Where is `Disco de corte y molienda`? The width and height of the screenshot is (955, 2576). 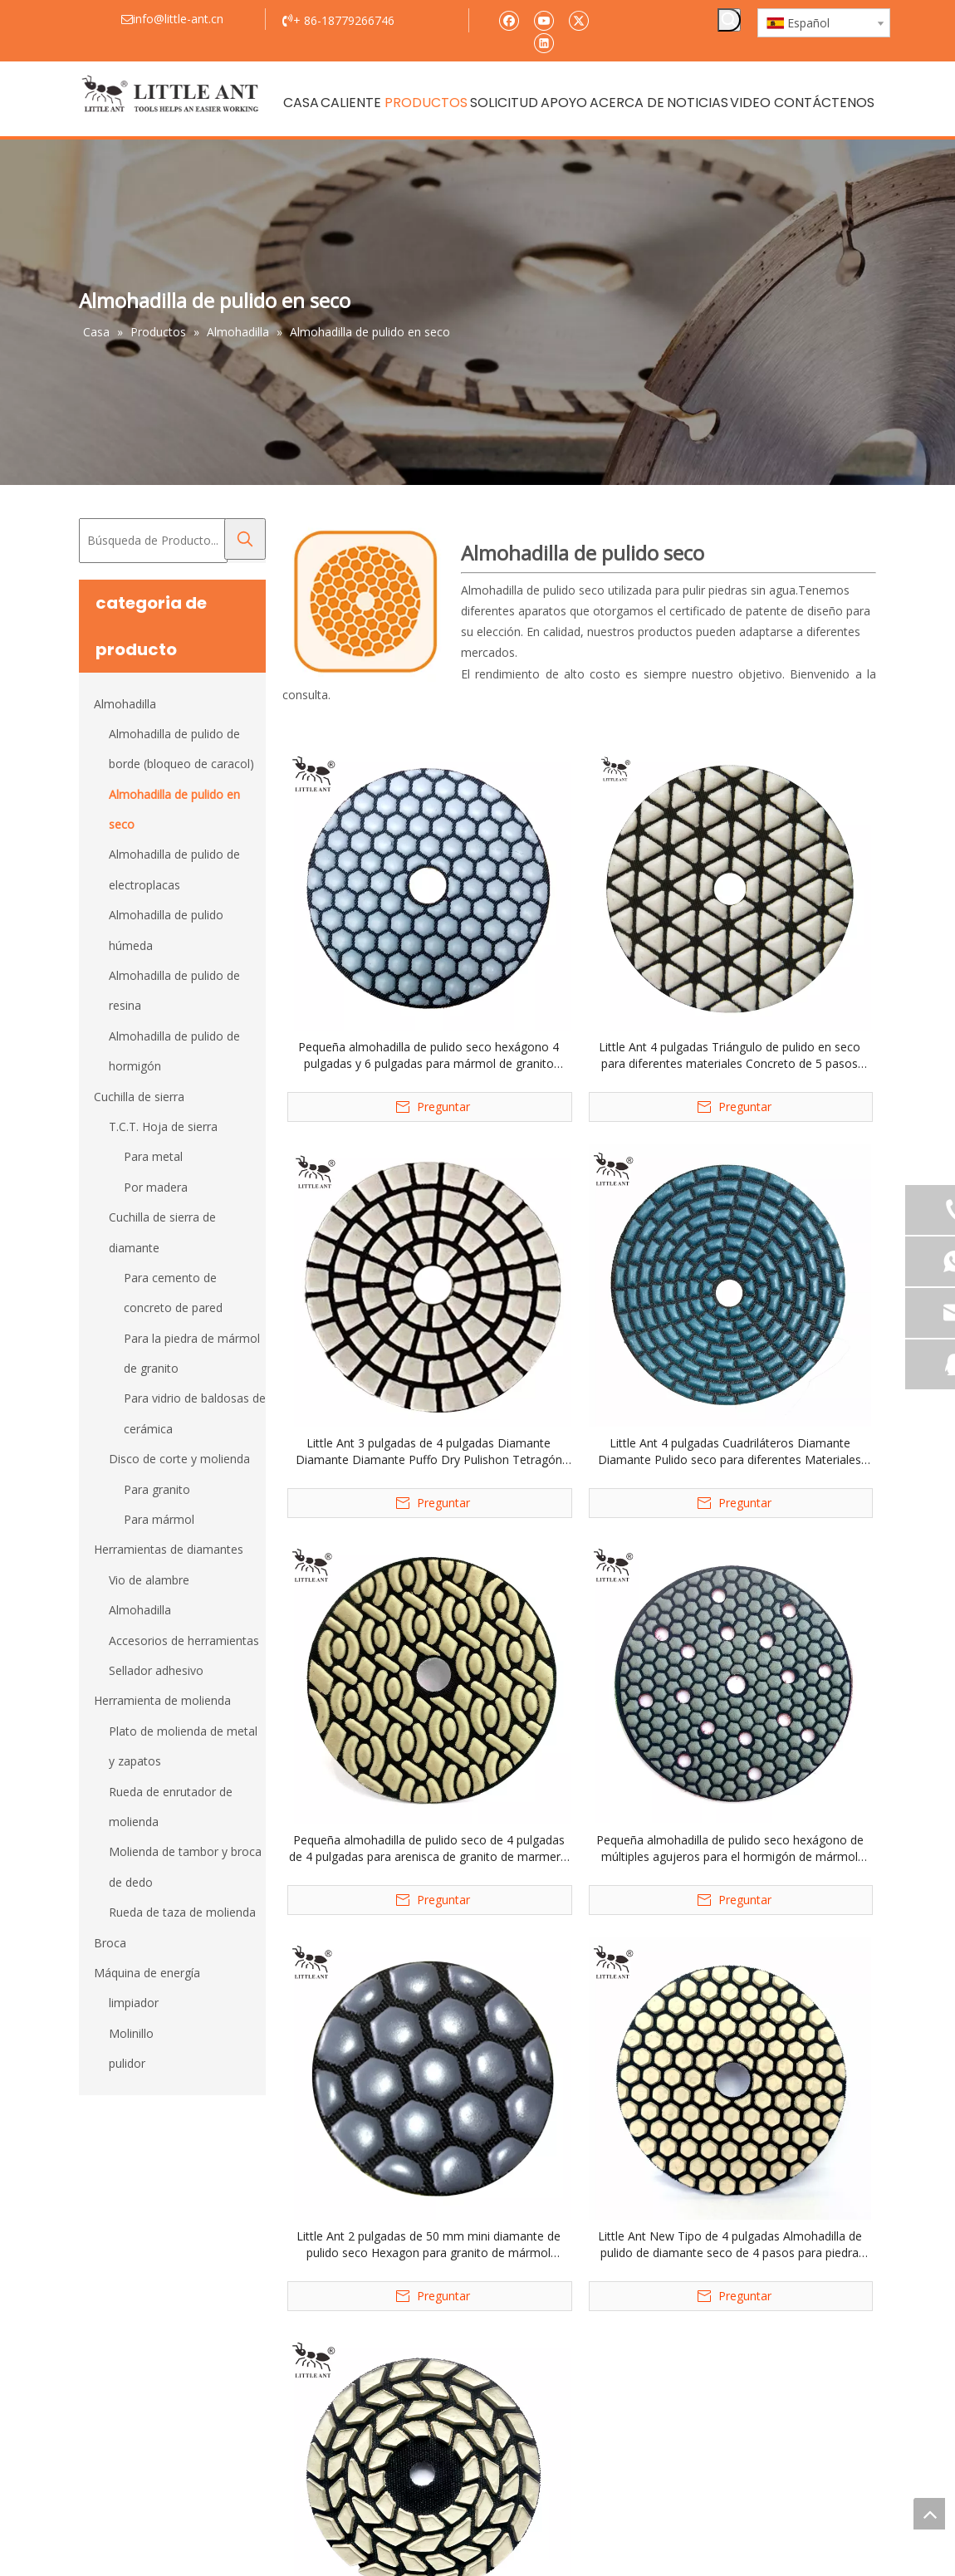
Disco de corte y molienda is located at coordinates (179, 1459).